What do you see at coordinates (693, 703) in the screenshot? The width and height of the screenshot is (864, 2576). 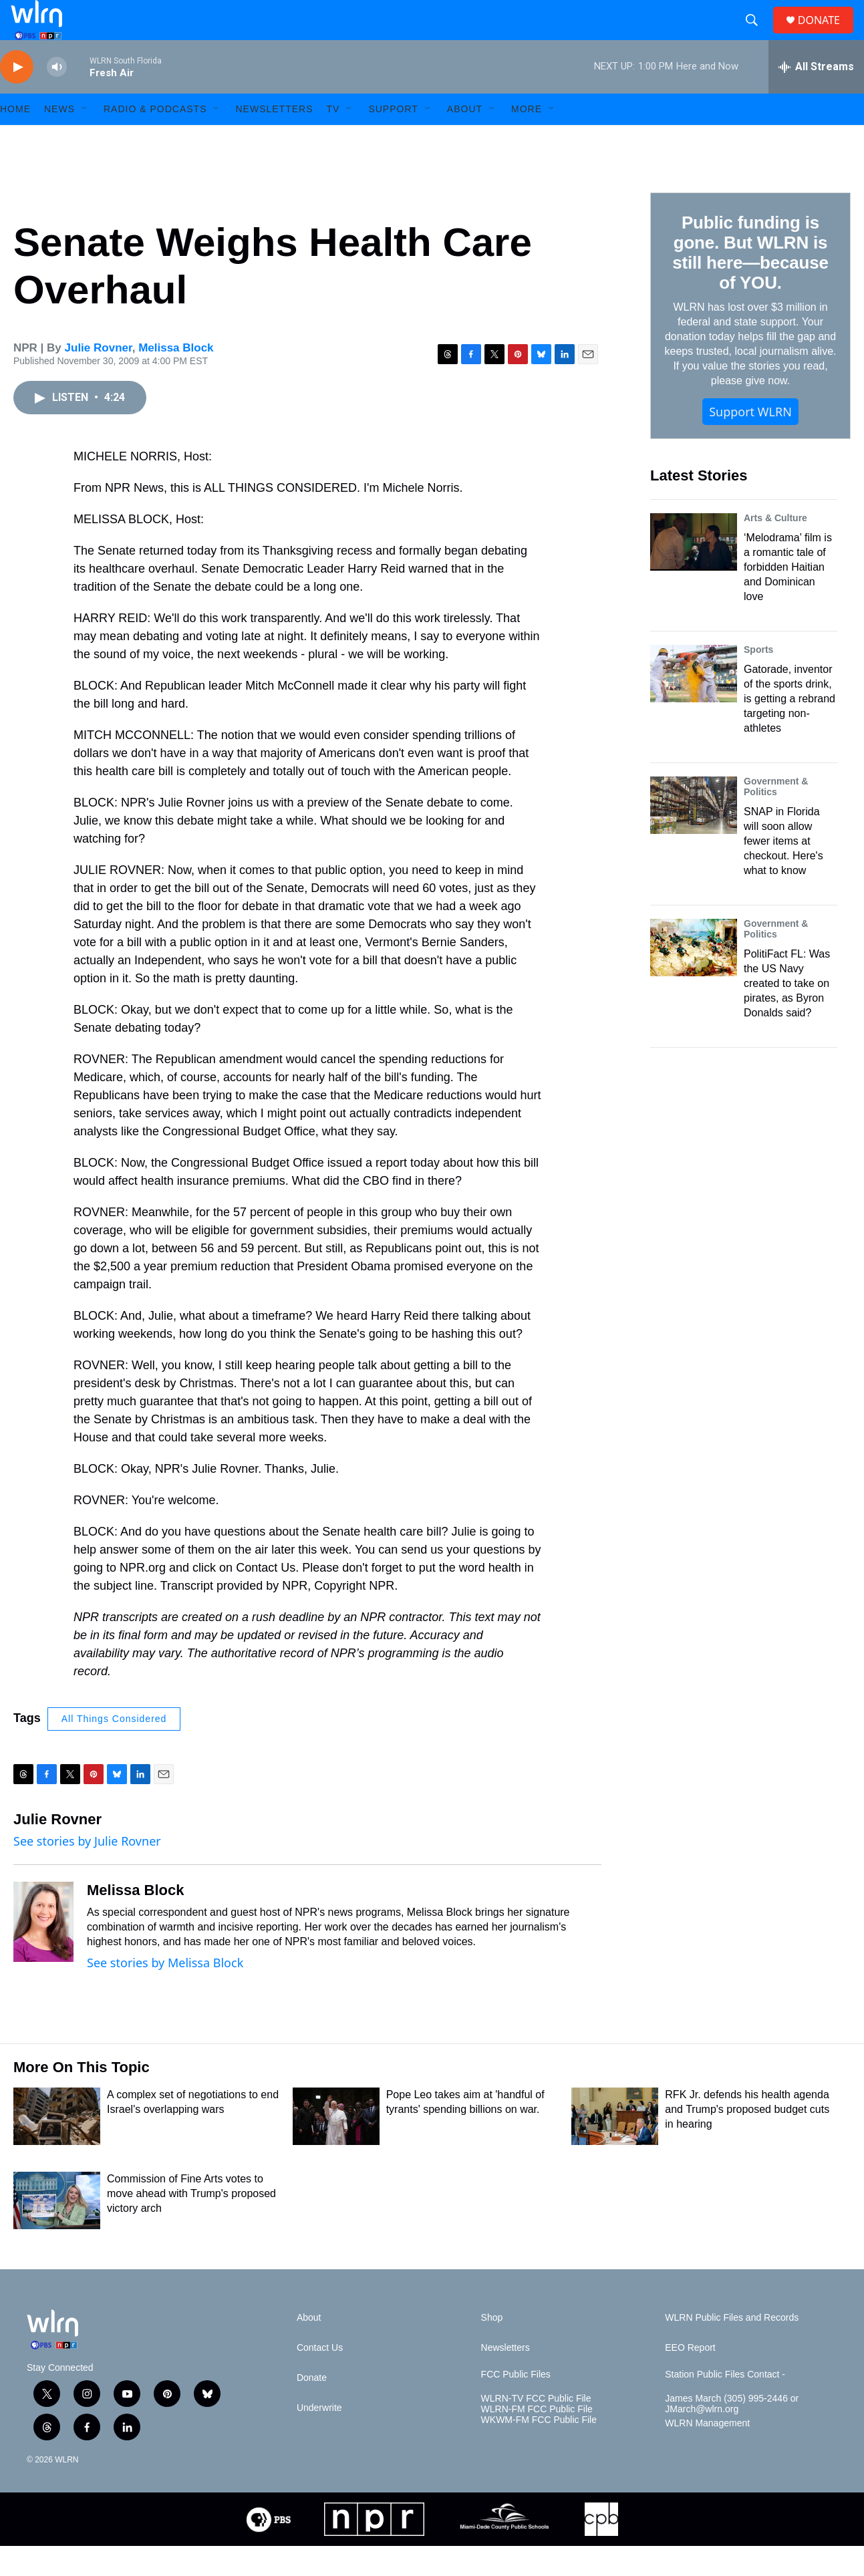 I see `[Gatorade, inventor of the sports drink, is getting a rebrand targeting non-athletes]` at bounding box center [693, 703].